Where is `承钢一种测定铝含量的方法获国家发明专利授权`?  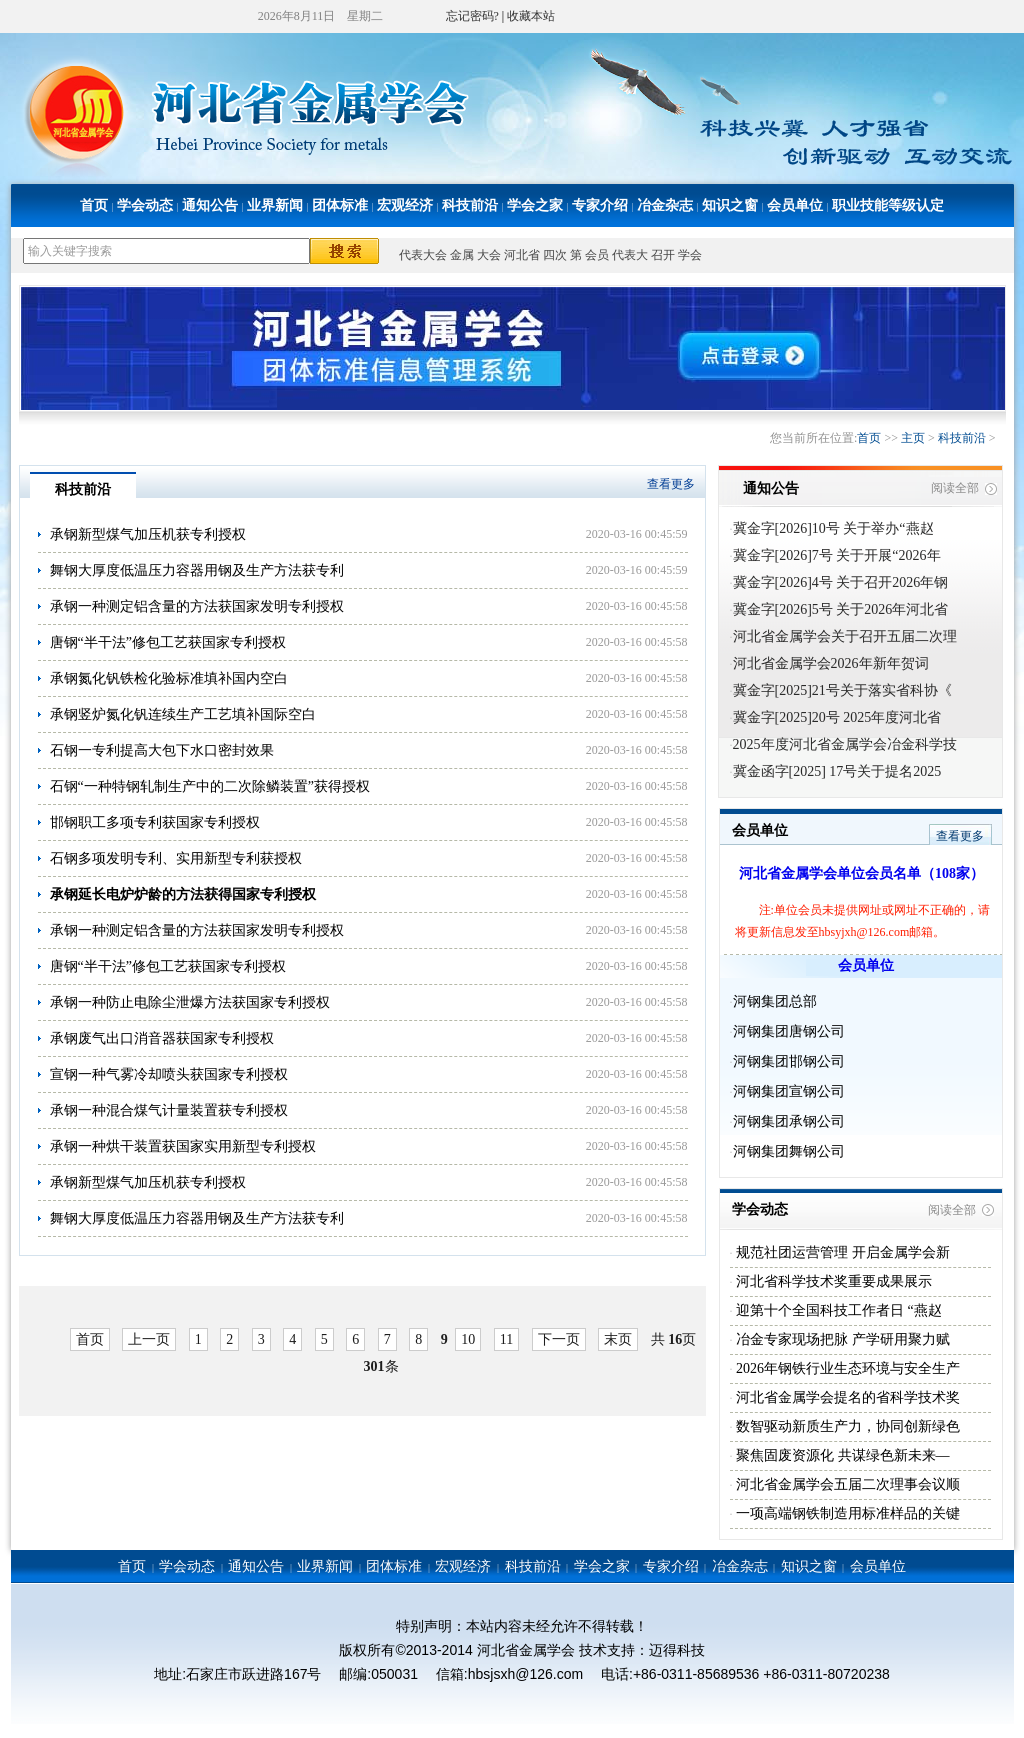 承钢一种测定铝含量的方法获国家发明专利授权 is located at coordinates (197, 606).